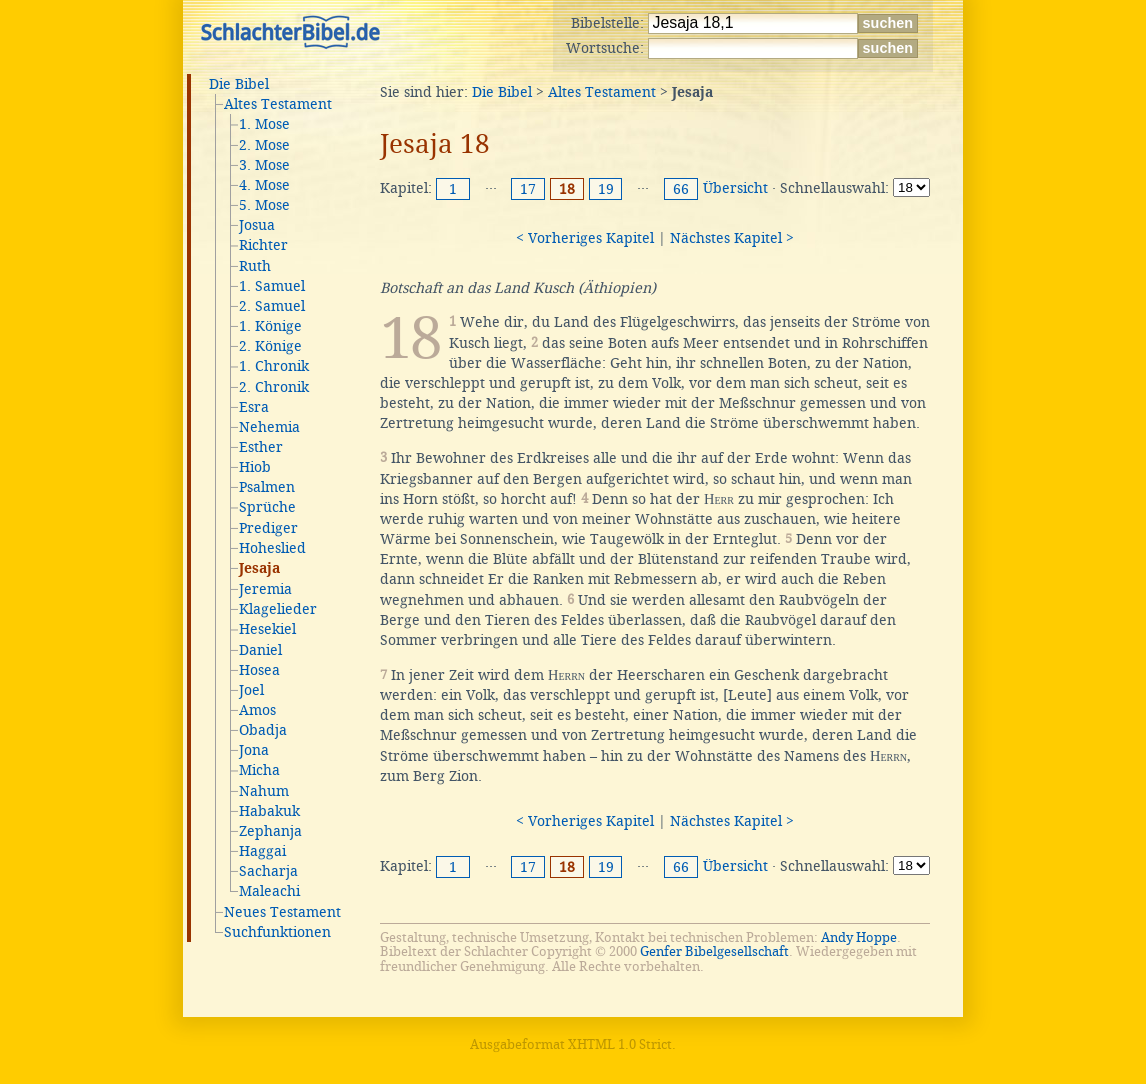 The width and height of the screenshot is (1146, 1084). What do you see at coordinates (278, 104) in the screenshot?
I see `Altes Testament` at bounding box center [278, 104].